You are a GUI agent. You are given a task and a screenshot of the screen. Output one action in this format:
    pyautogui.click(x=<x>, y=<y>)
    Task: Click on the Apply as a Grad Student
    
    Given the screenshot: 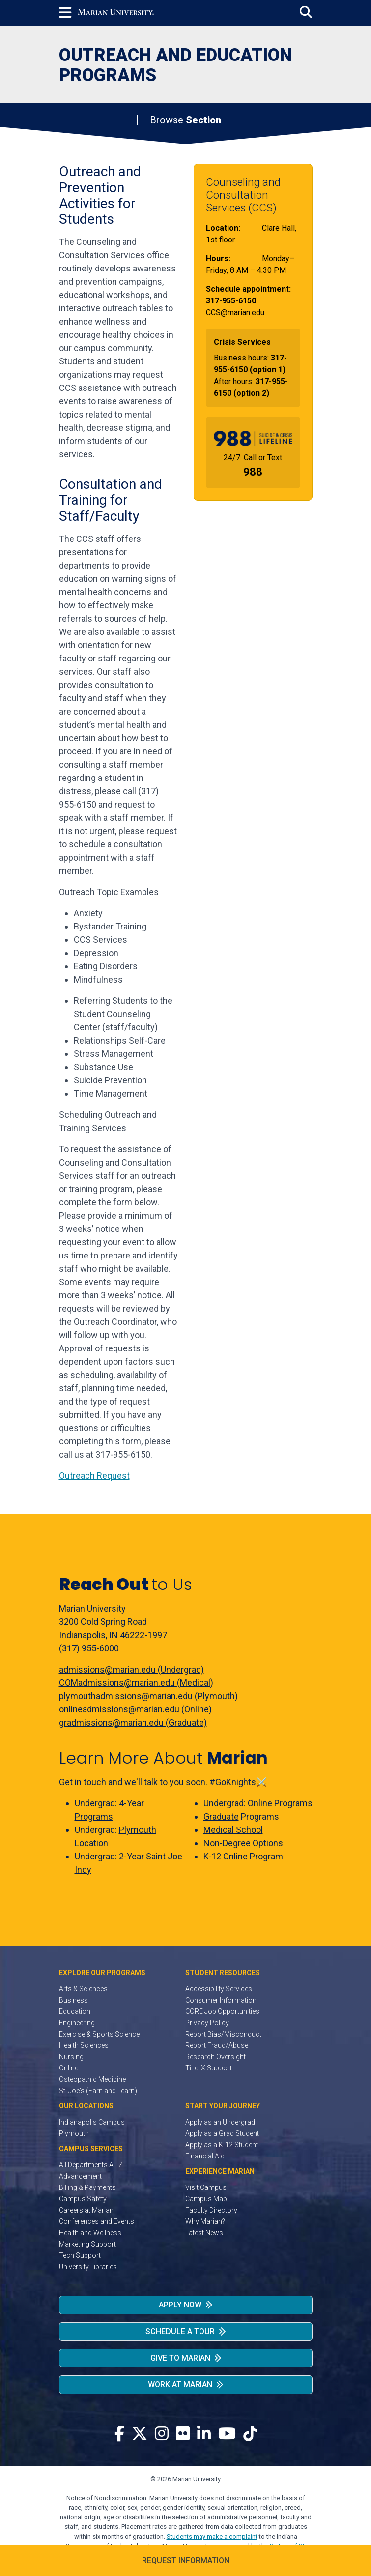 What is the action you would take?
    pyautogui.click(x=222, y=2133)
    